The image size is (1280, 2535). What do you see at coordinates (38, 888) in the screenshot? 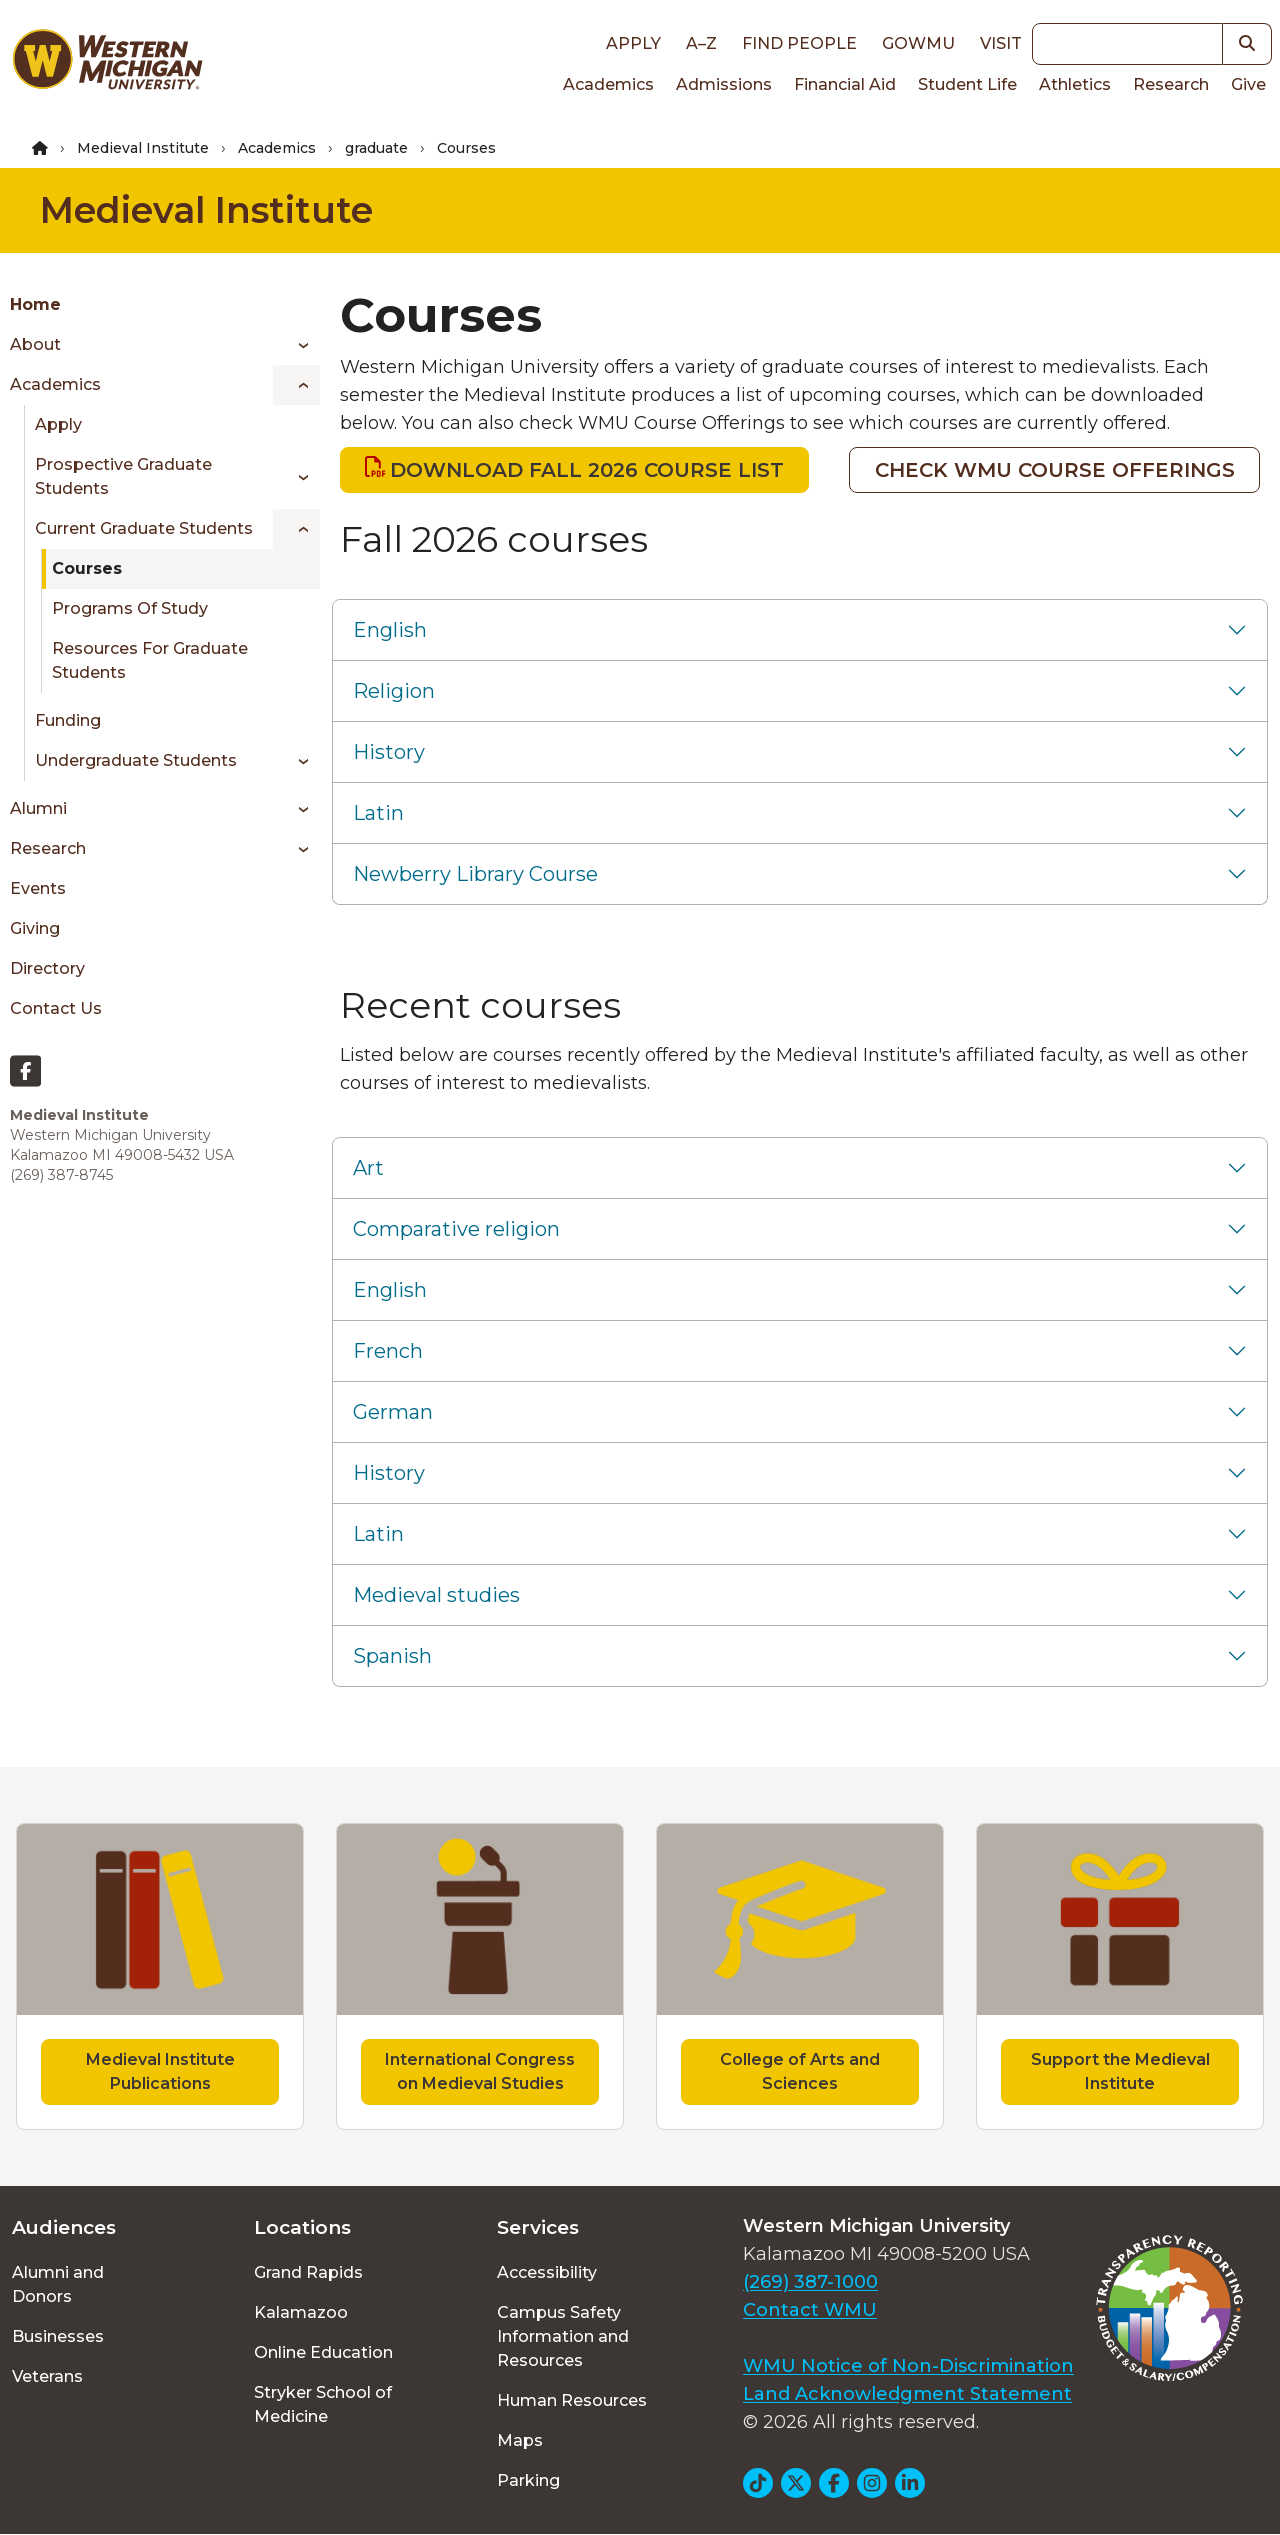
I see `Events` at bounding box center [38, 888].